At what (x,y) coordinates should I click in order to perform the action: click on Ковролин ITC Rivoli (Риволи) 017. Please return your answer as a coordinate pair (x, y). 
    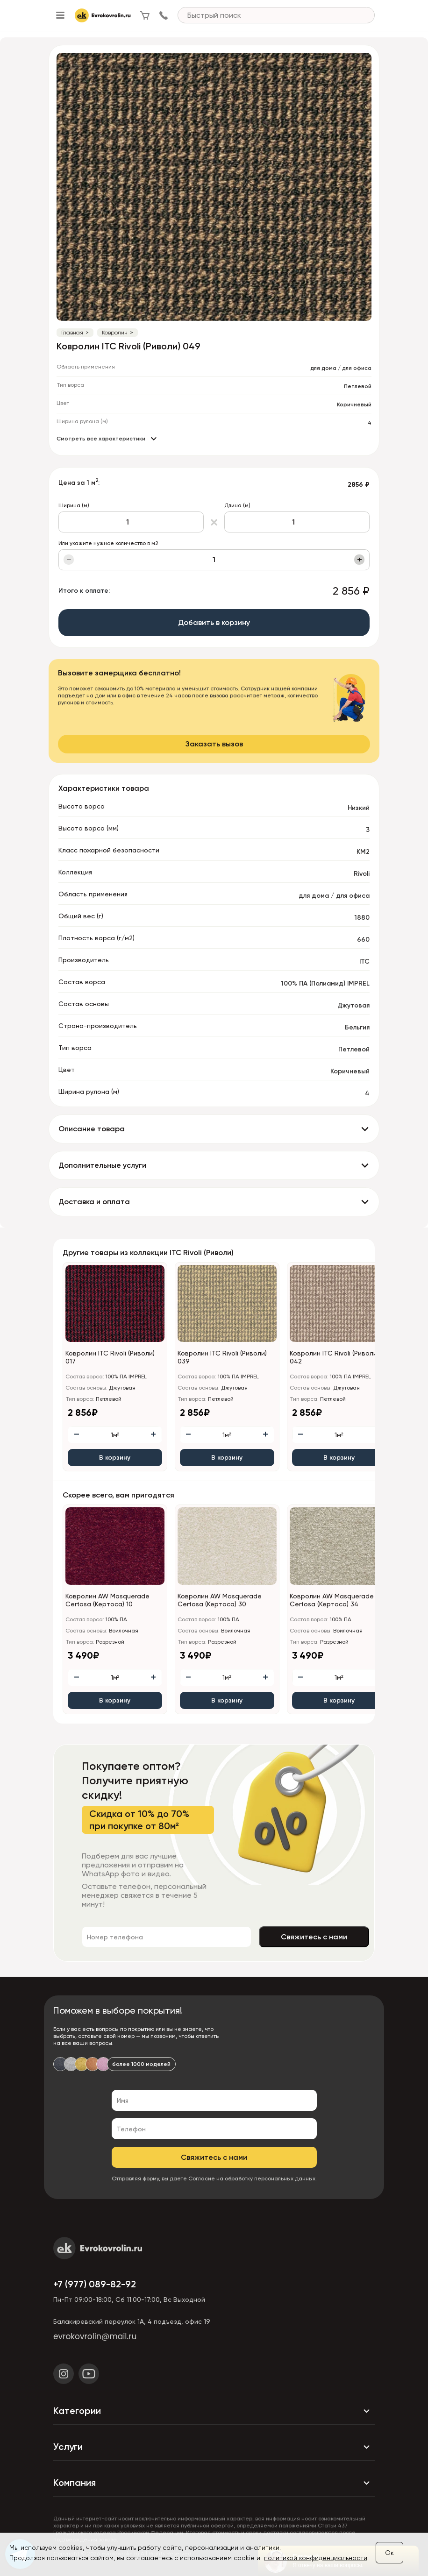
    Looking at the image, I should click on (110, 1357).